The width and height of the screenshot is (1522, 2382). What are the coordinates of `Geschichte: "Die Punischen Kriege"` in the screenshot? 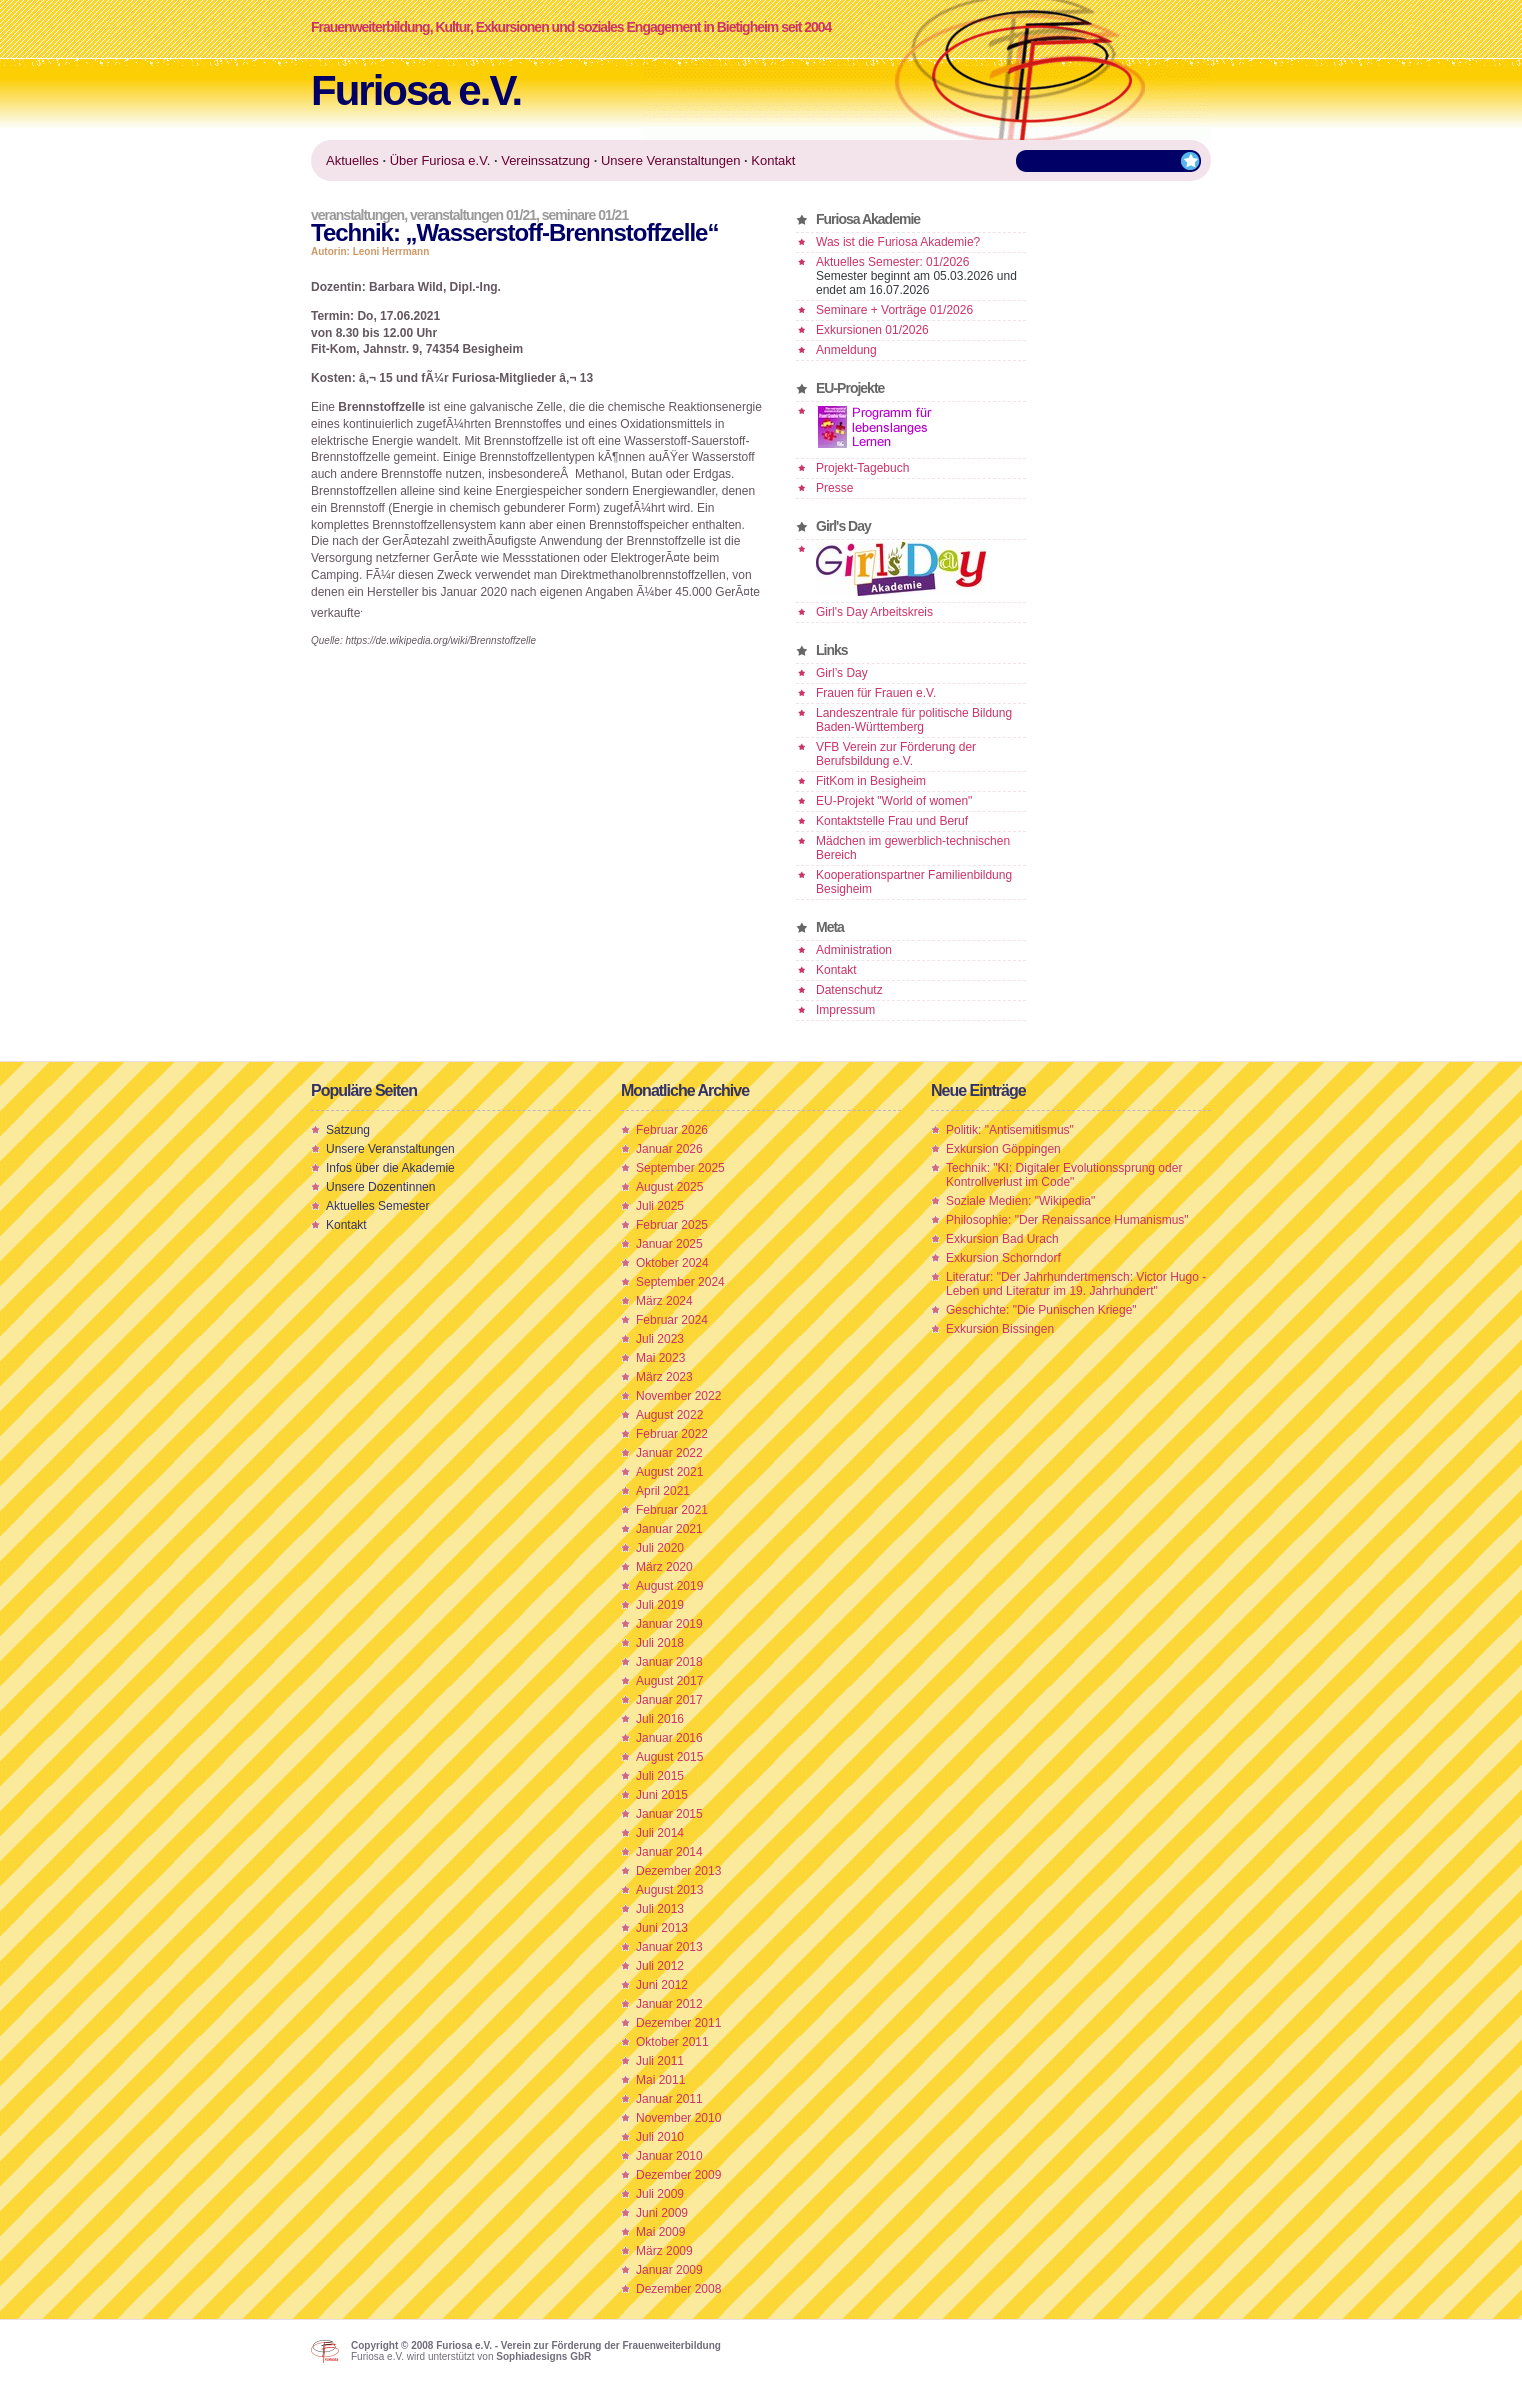 It's located at (1041, 1310).